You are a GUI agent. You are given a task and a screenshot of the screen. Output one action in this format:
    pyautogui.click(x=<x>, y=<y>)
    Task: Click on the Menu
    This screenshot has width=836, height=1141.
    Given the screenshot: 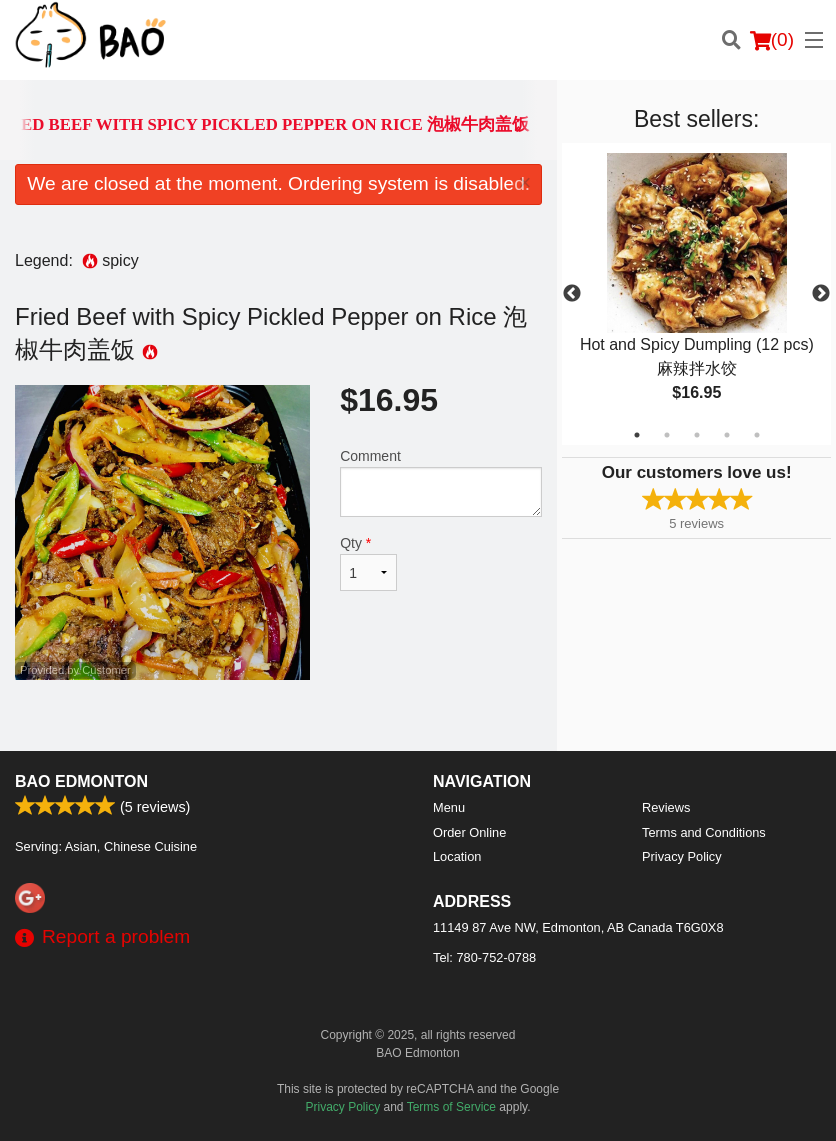 What is the action you would take?
    pyautogui.click(x=449, y=807)
    